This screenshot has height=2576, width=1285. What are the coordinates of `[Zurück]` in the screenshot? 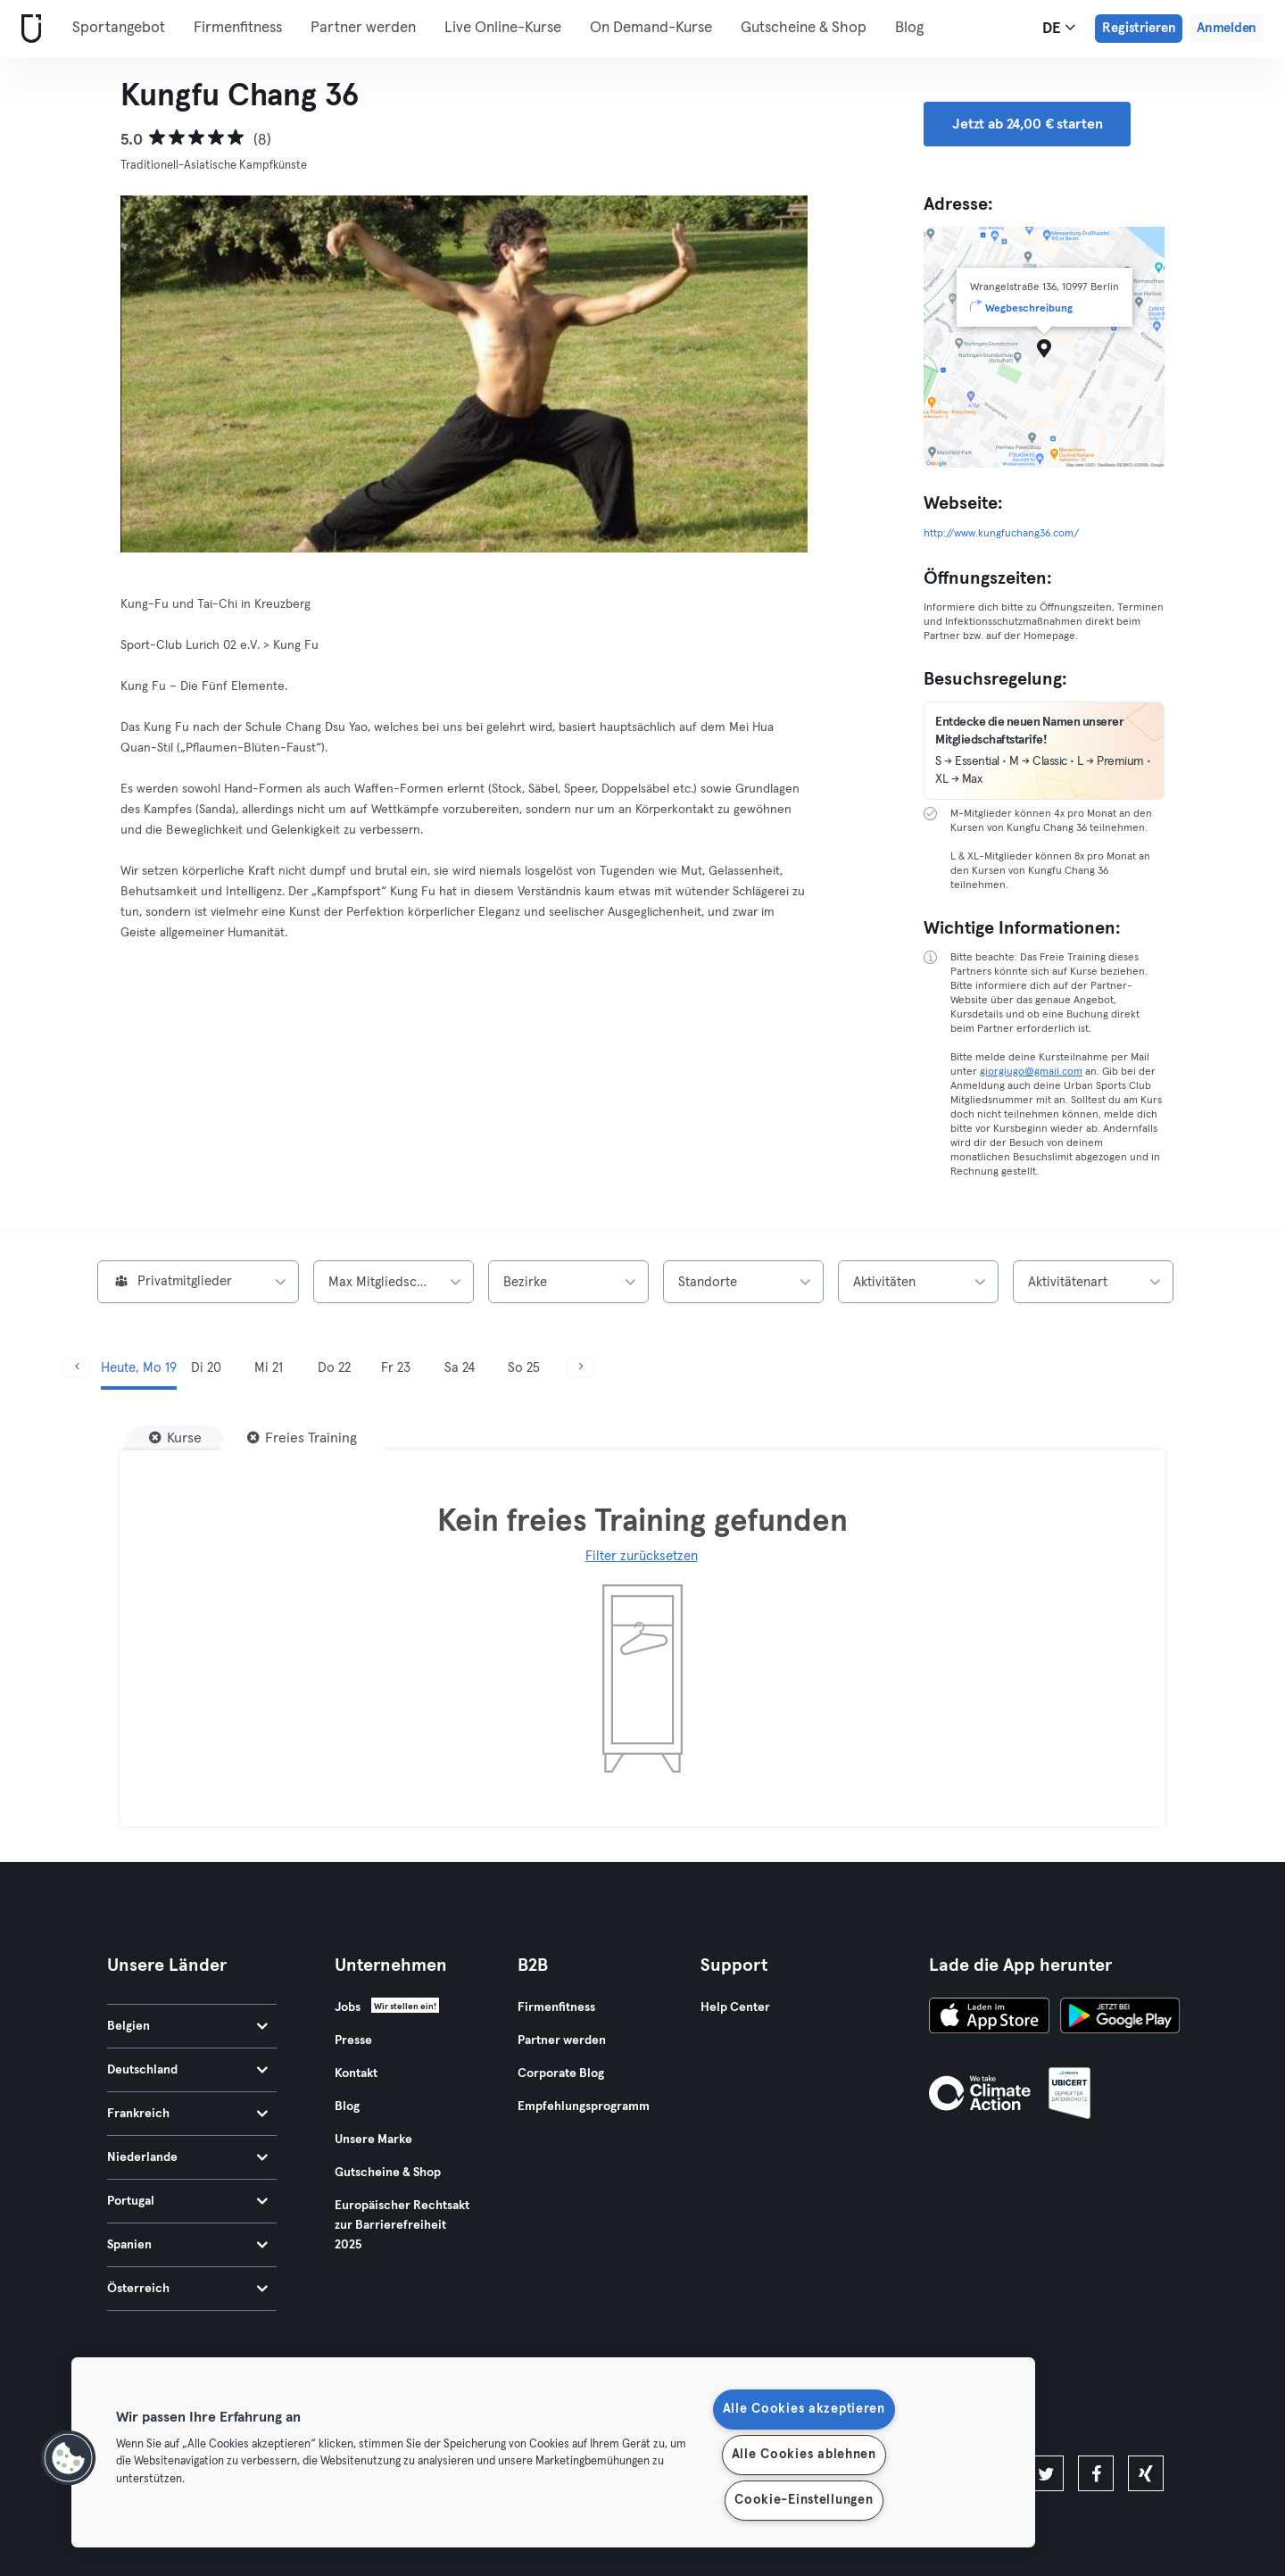 It's located at (76, 1368).